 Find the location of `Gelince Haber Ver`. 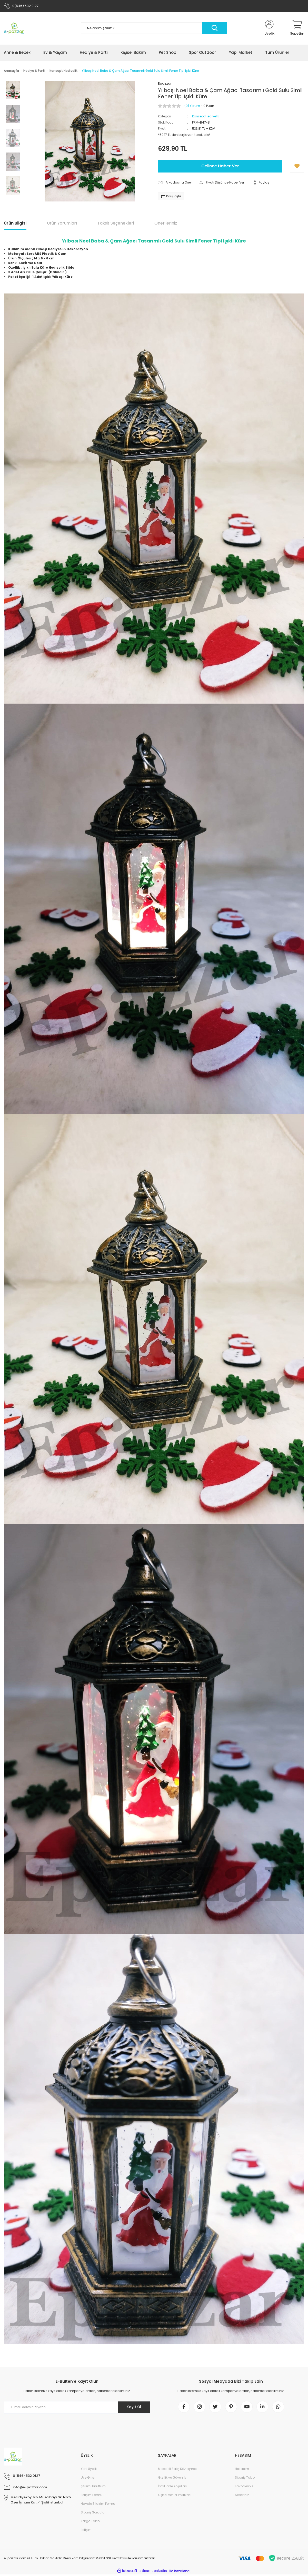

Gelince Haber Ver is located at coordinates (220, 167).